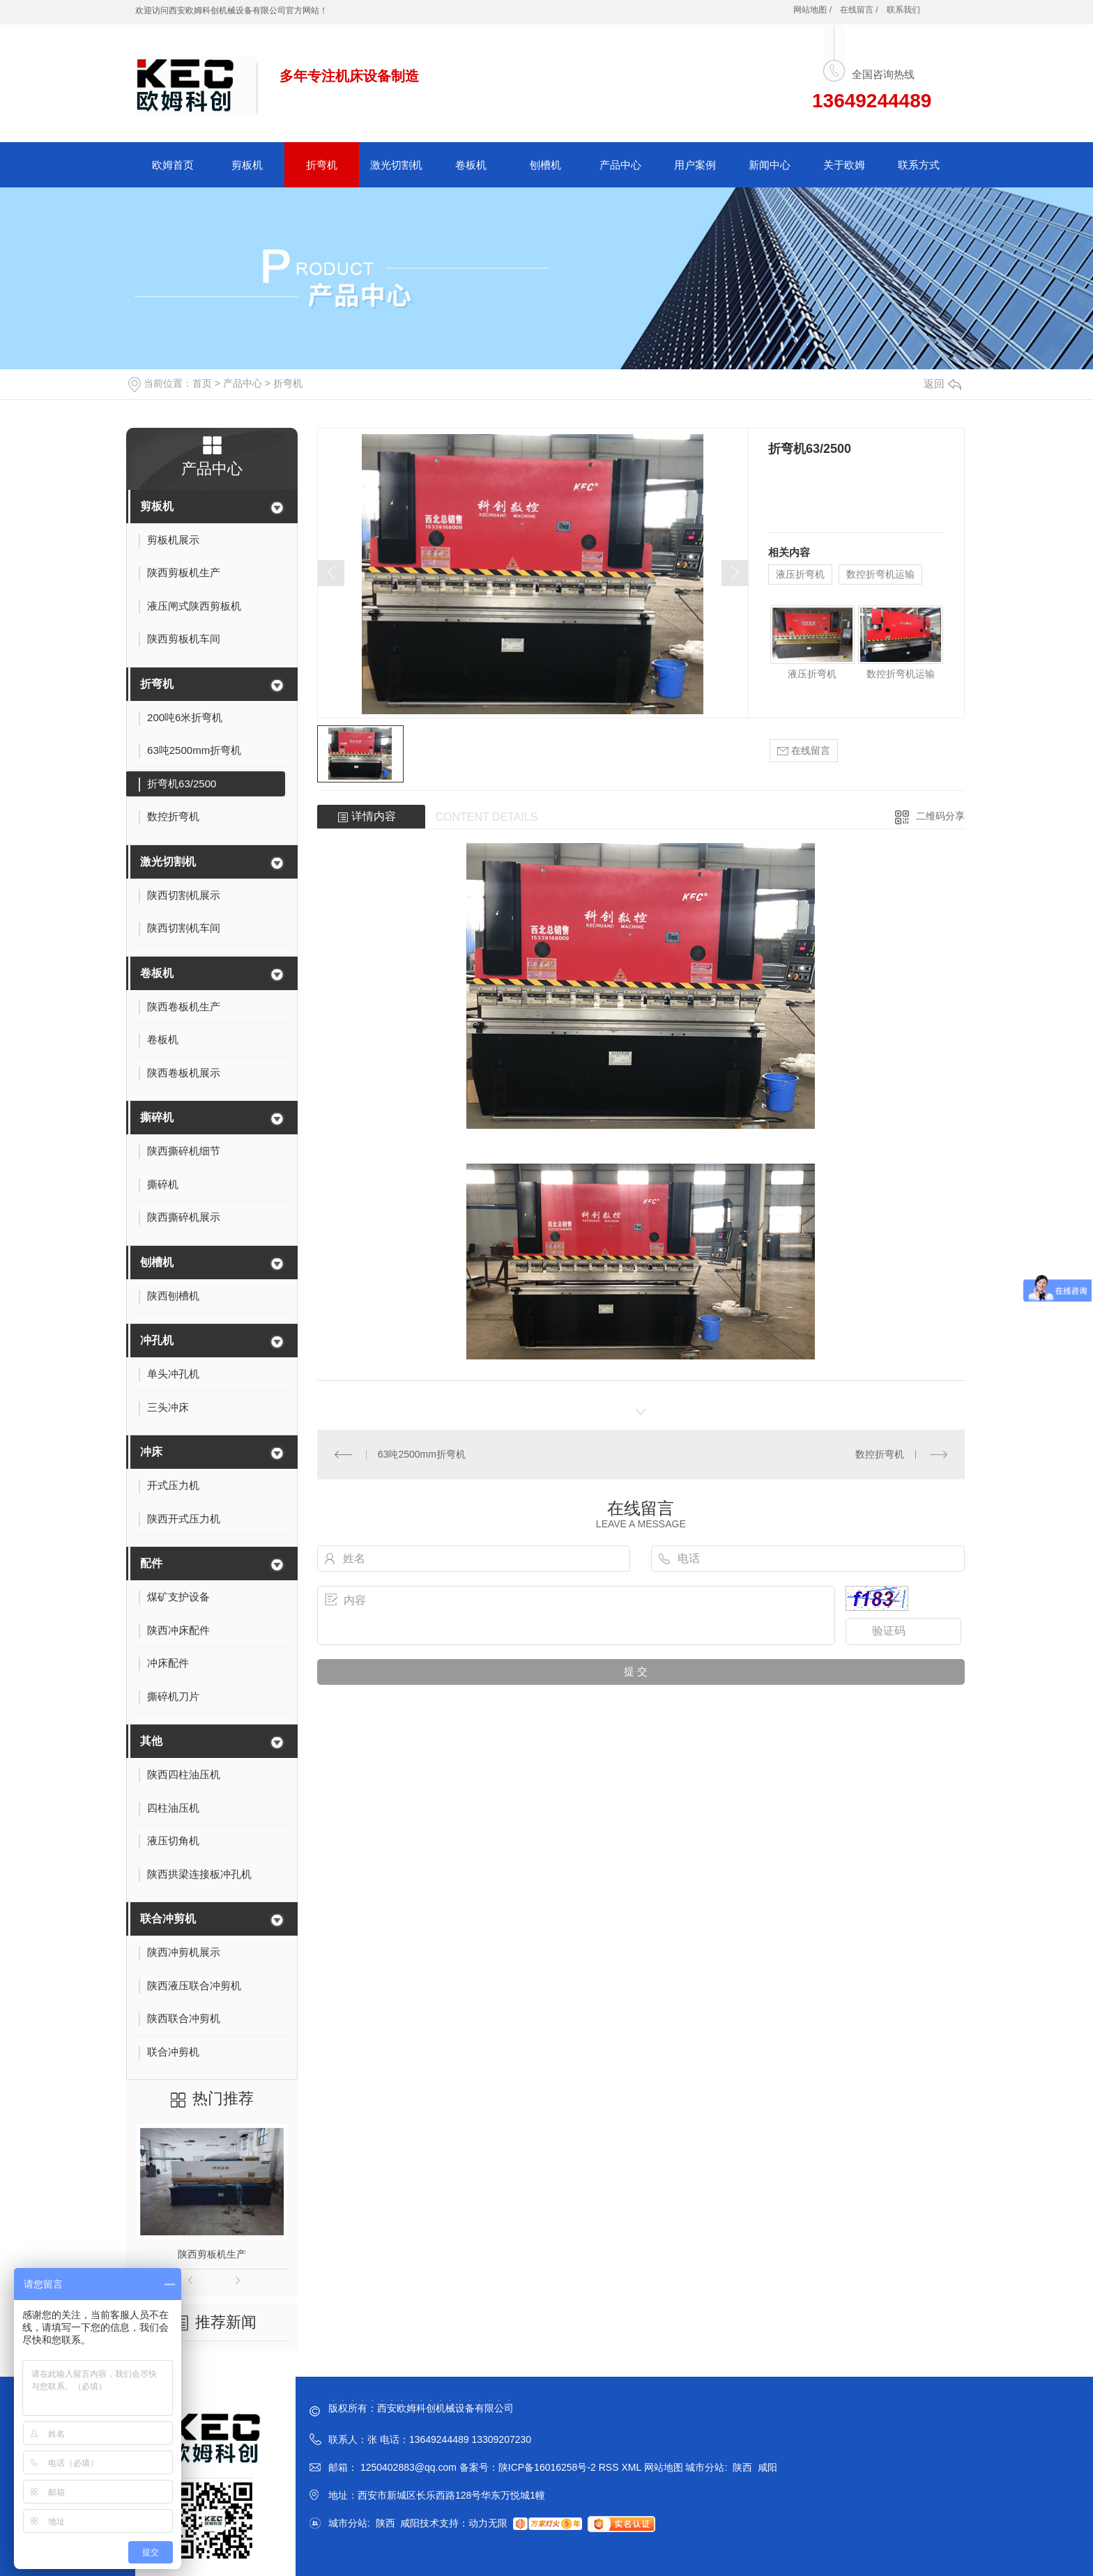 The height and width of the screenshot is (2576, 1093). I want to click on 刨槽机, so click(545, 165).